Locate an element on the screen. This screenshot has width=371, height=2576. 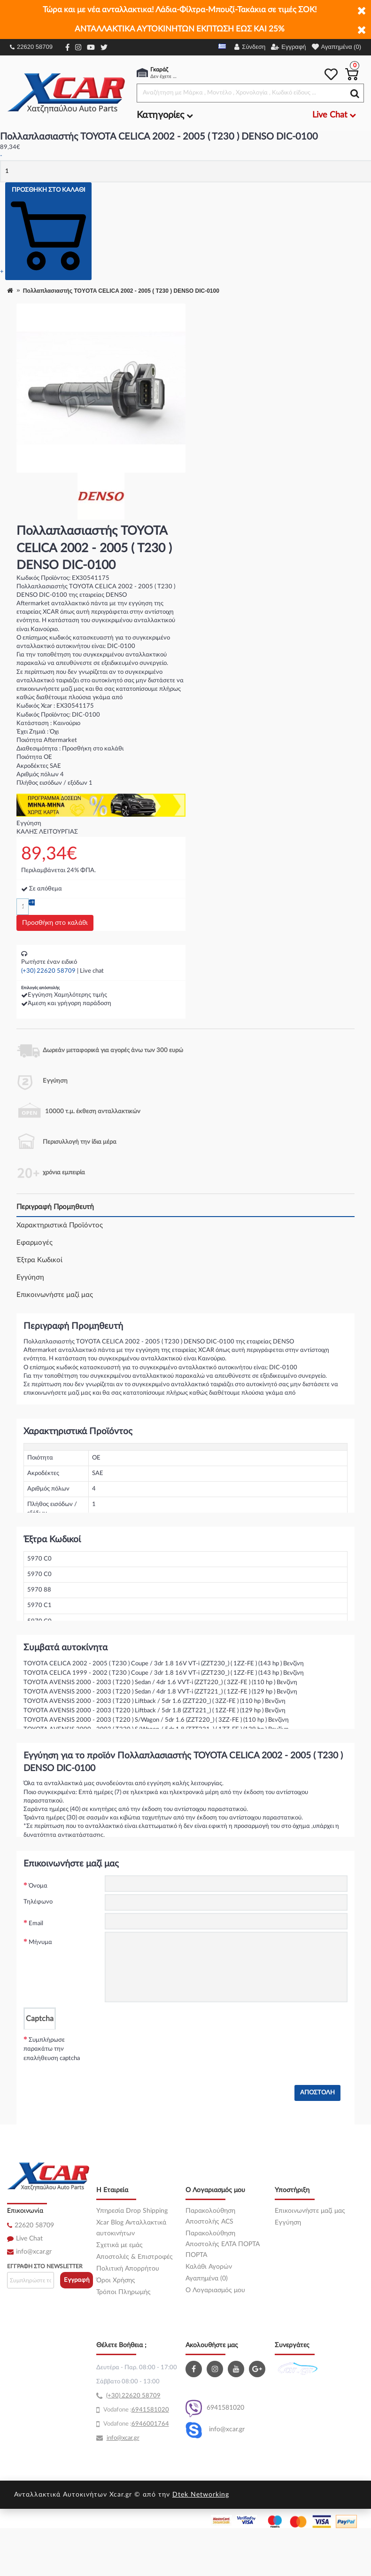
Εφαρμογές is located at coordinates (34, 1242).